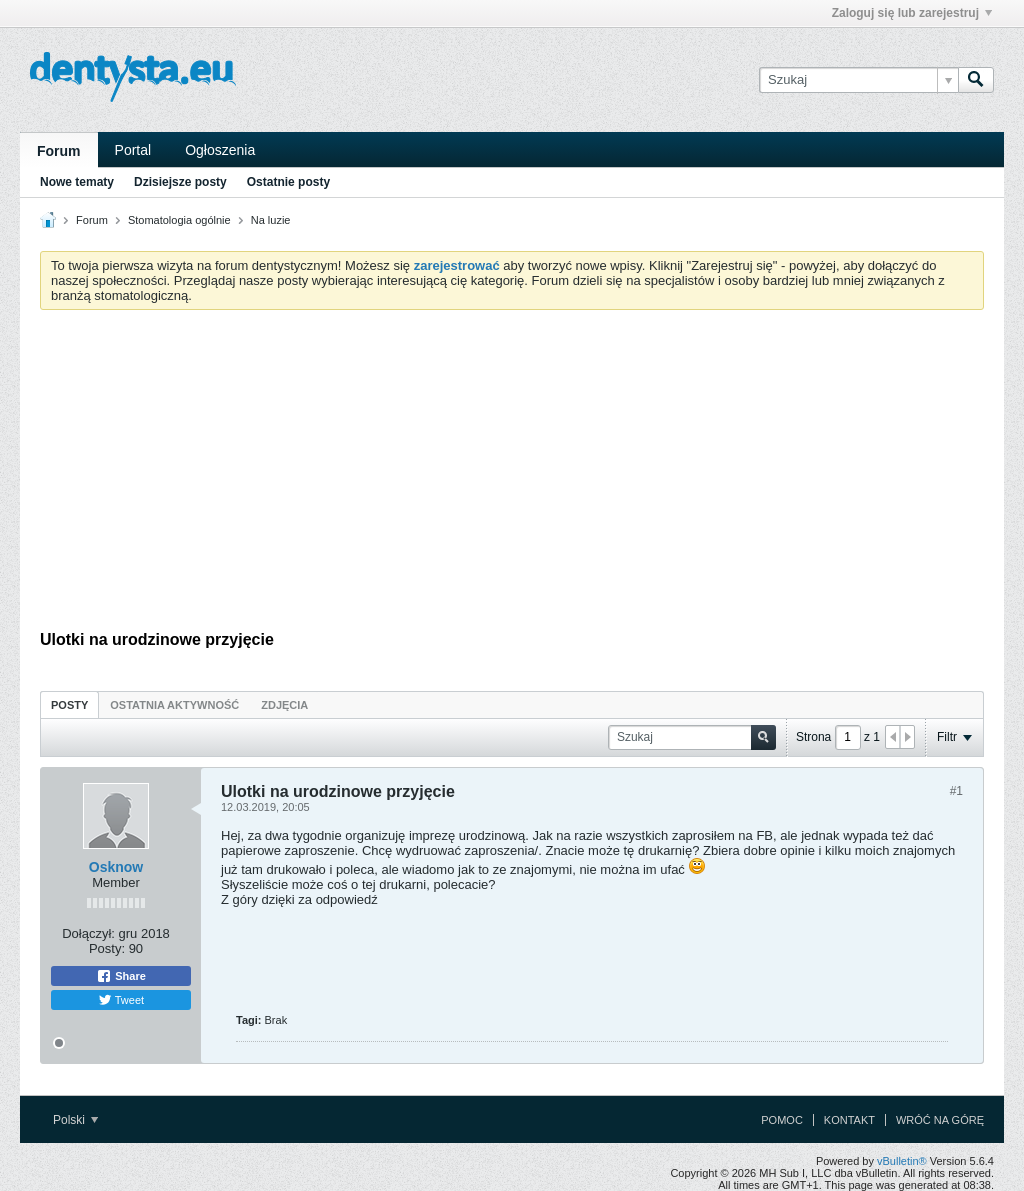  What do you see at coordinates (59, 151) in the screenshot?
I see `Forum` at bounding box center [59, 151].